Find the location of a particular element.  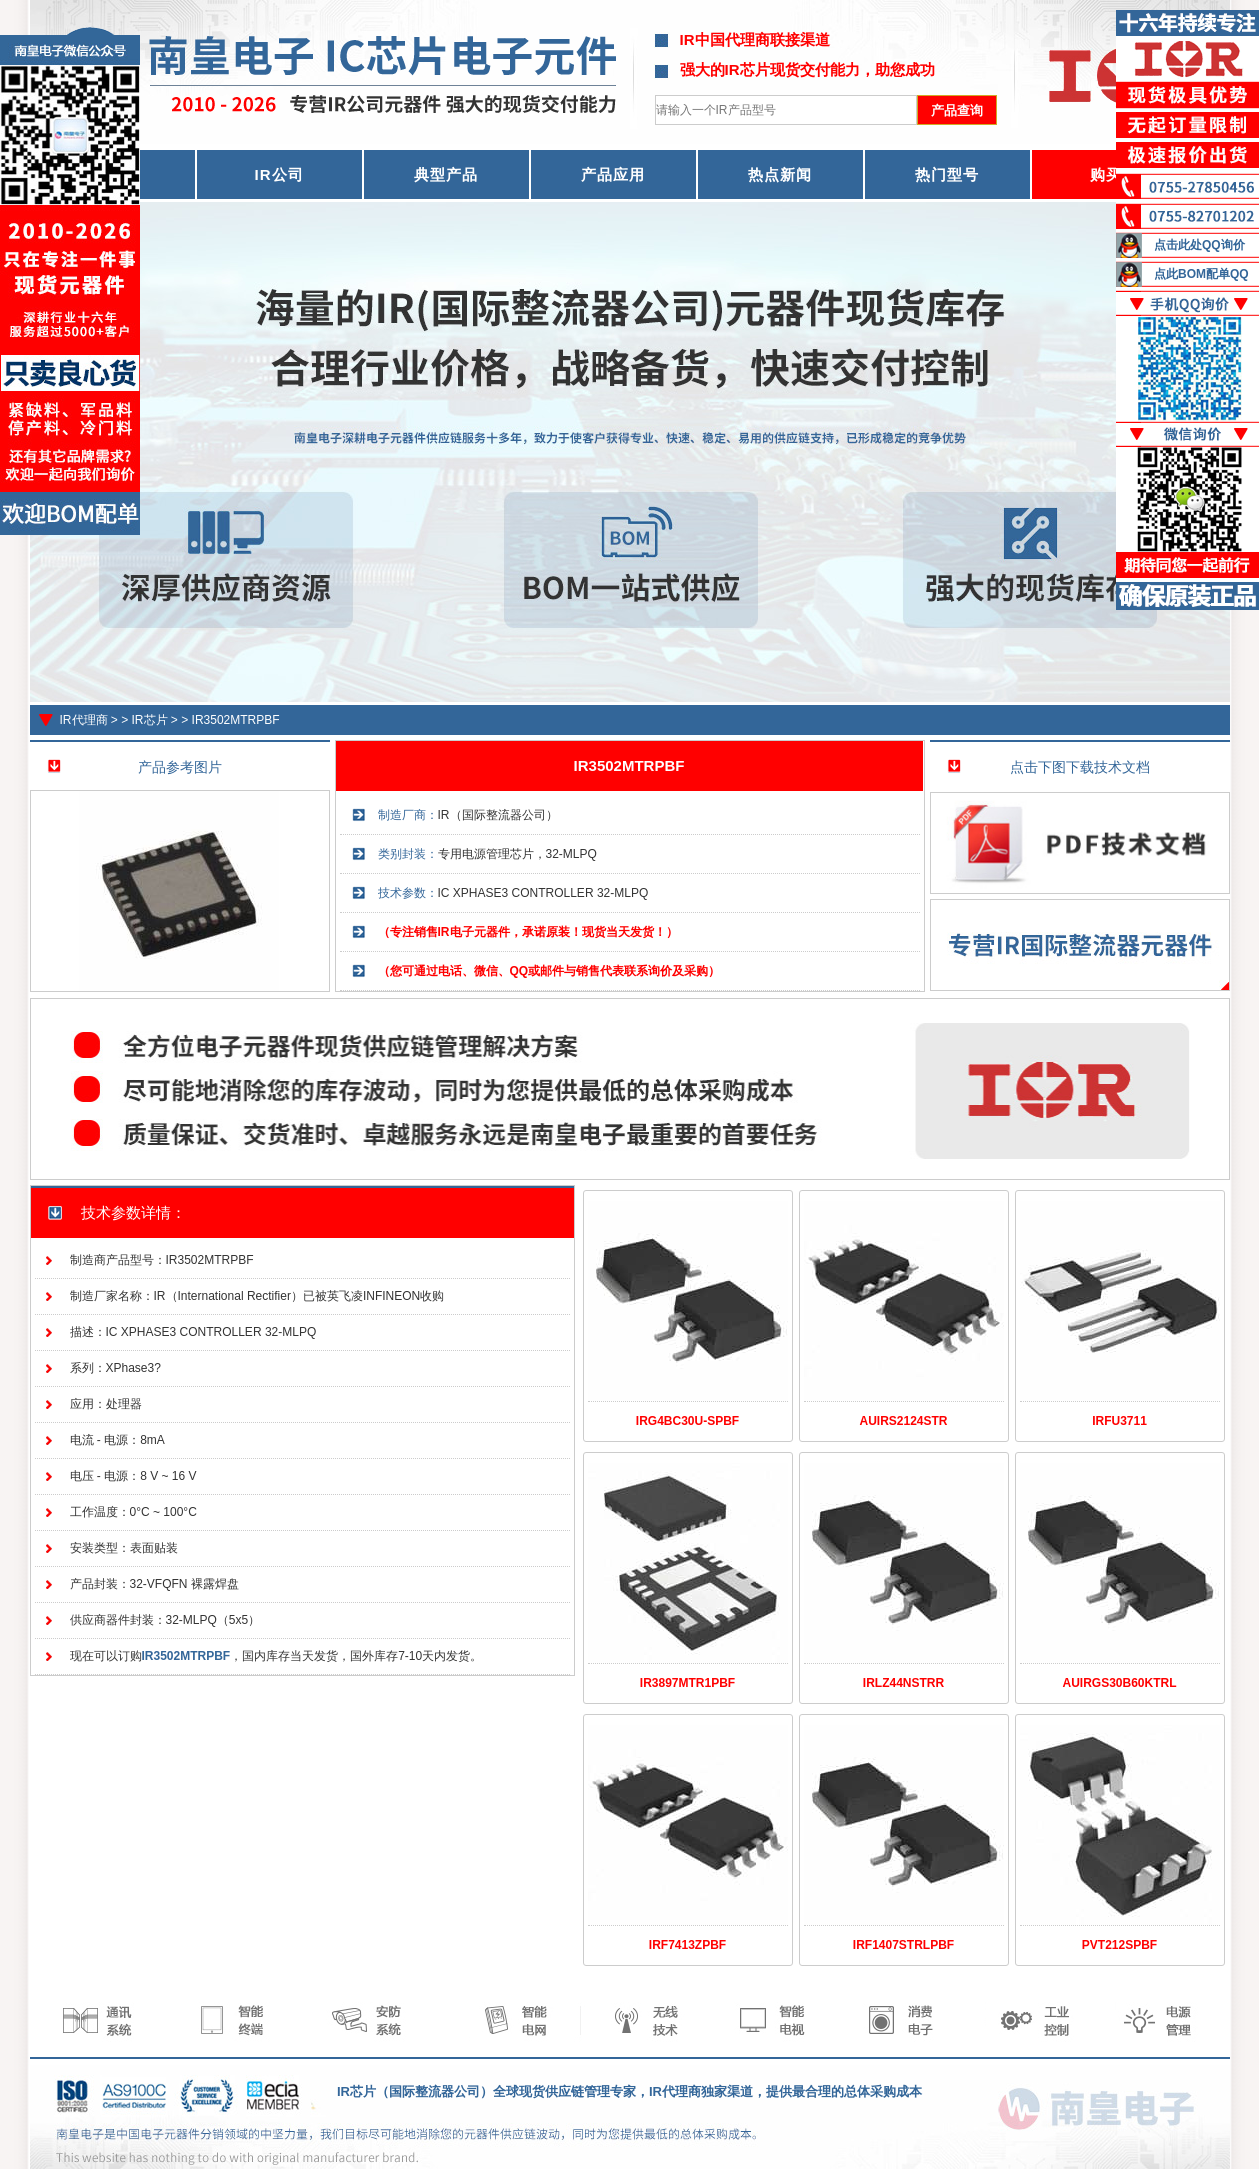

IRF7413ZPBF is located at coordinates (687, 1945).